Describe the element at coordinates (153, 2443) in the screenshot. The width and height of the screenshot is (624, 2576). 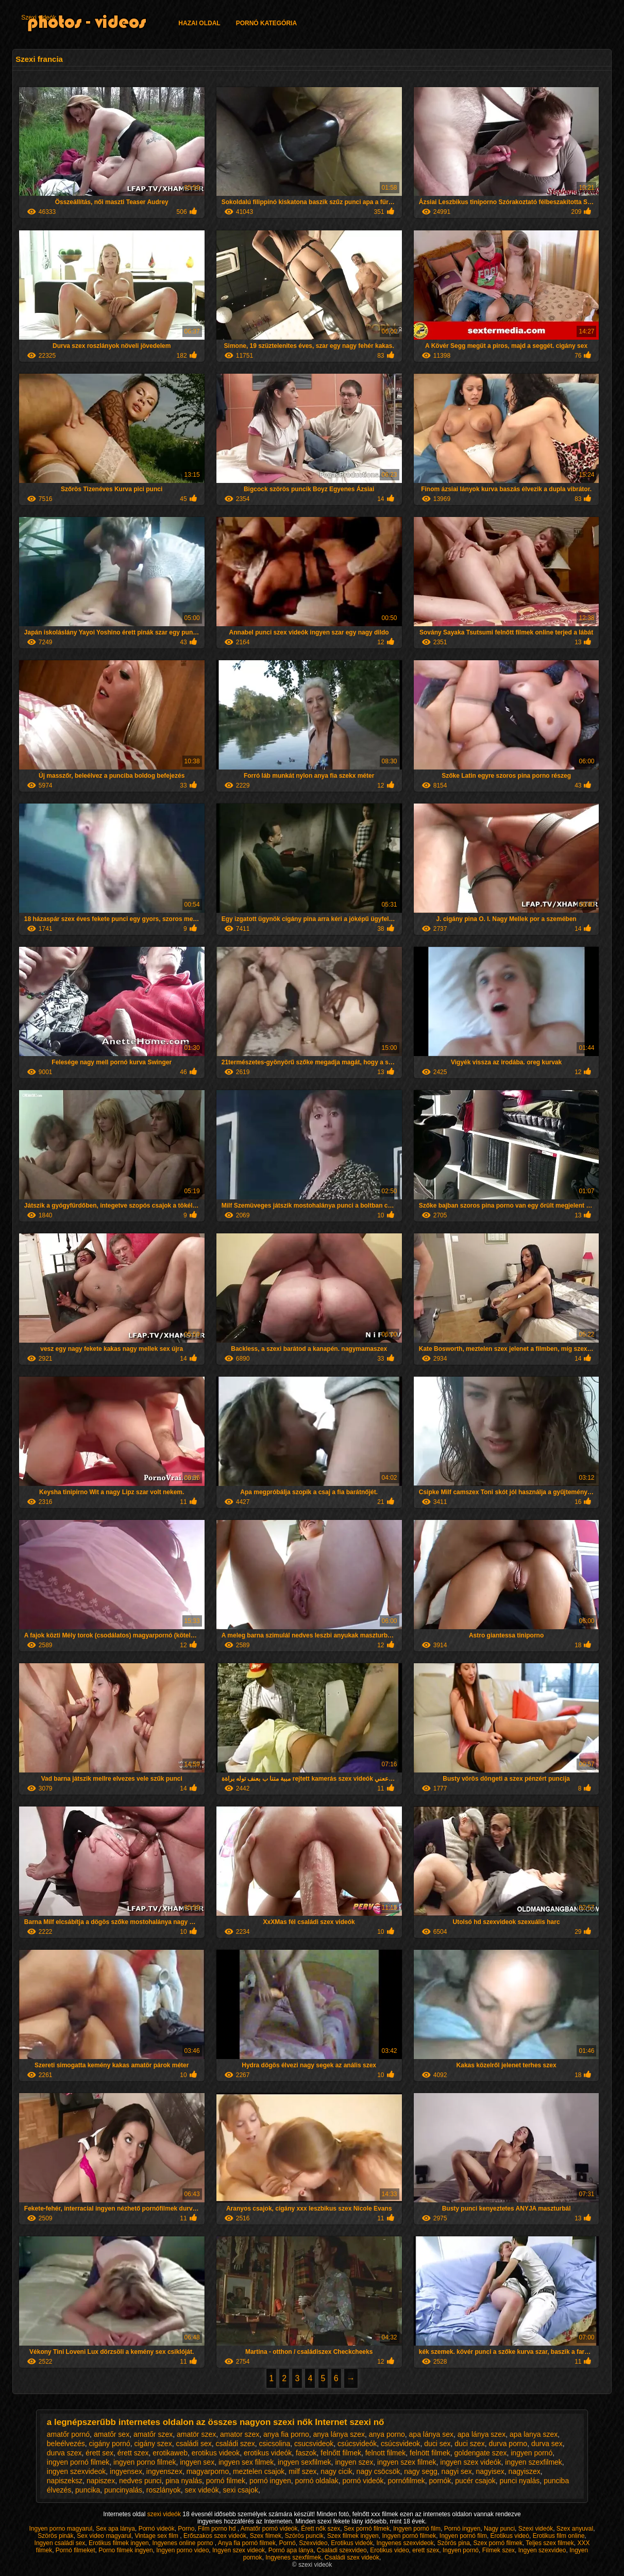
I see `cigány szex` at that location.